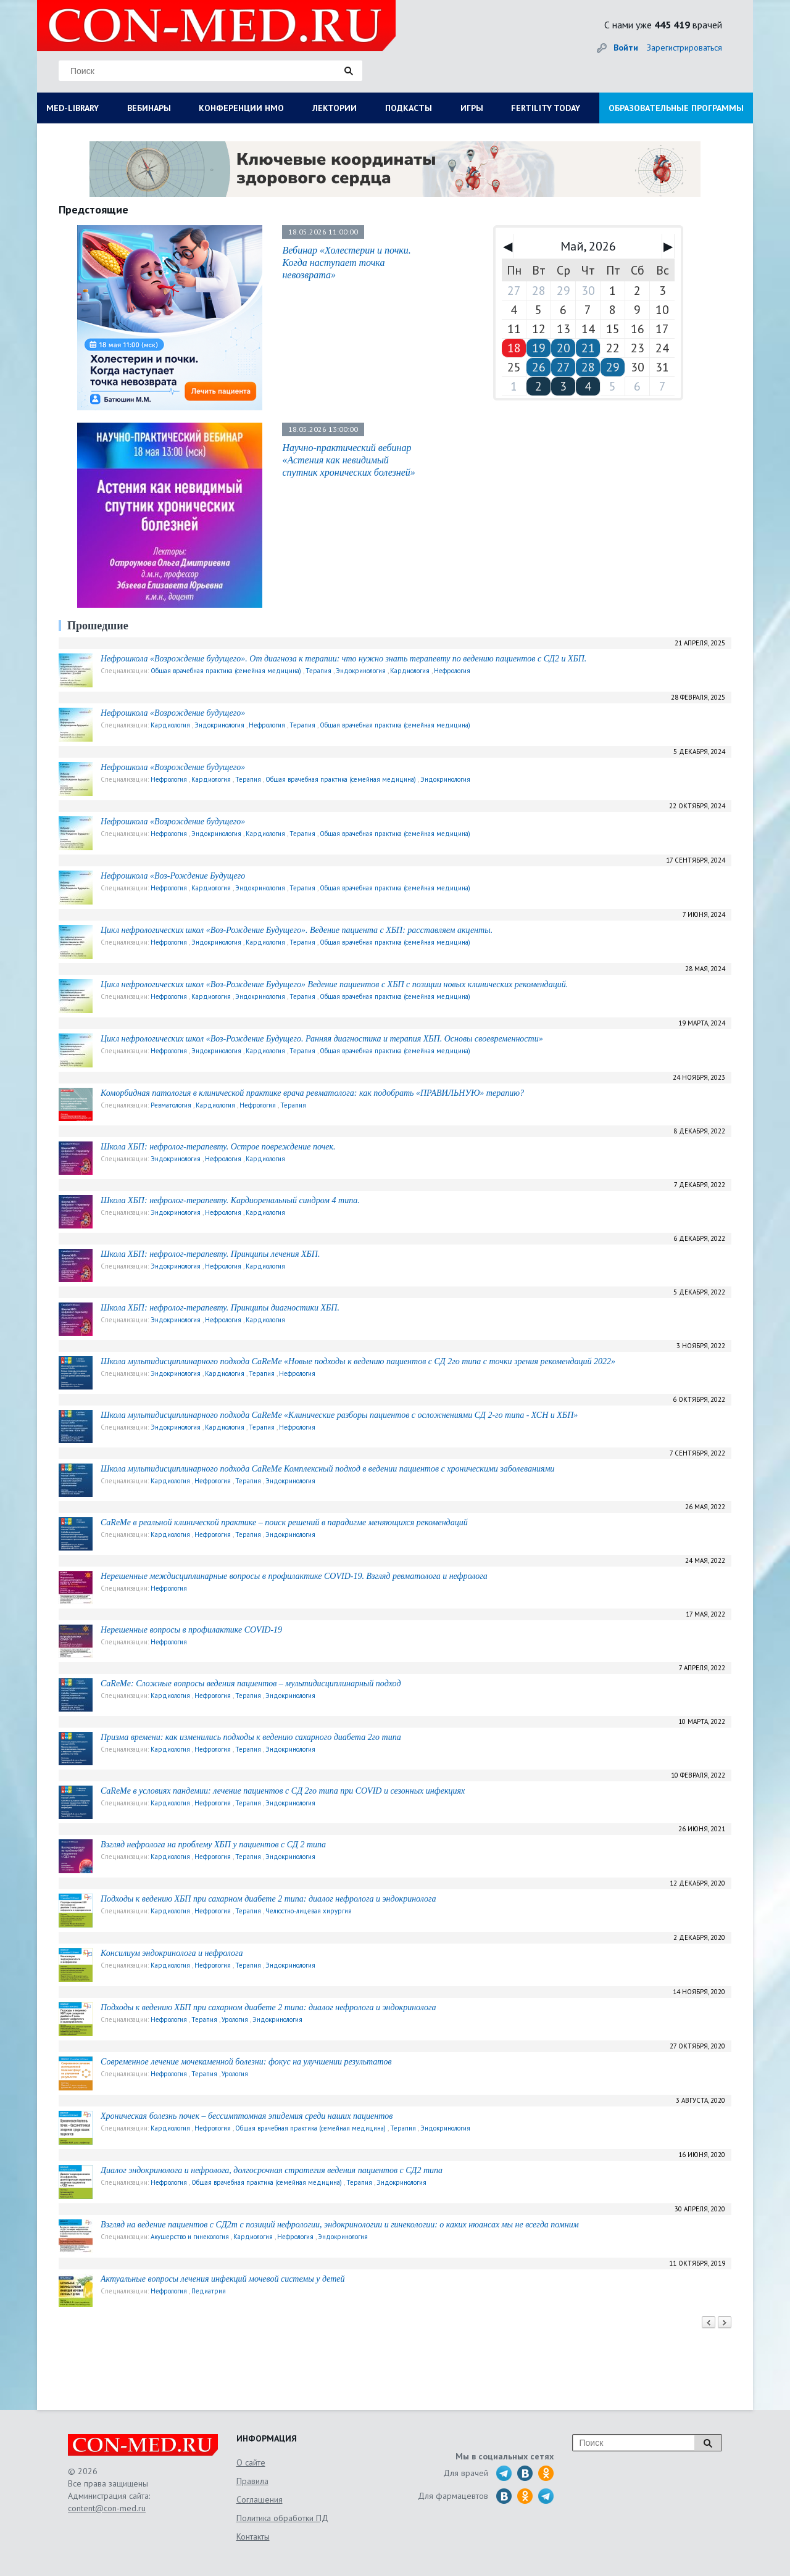  I want to click on Школа ХБП: нефролог-терапевту. Принципы диагностики ХБП., so click(220, 1307).